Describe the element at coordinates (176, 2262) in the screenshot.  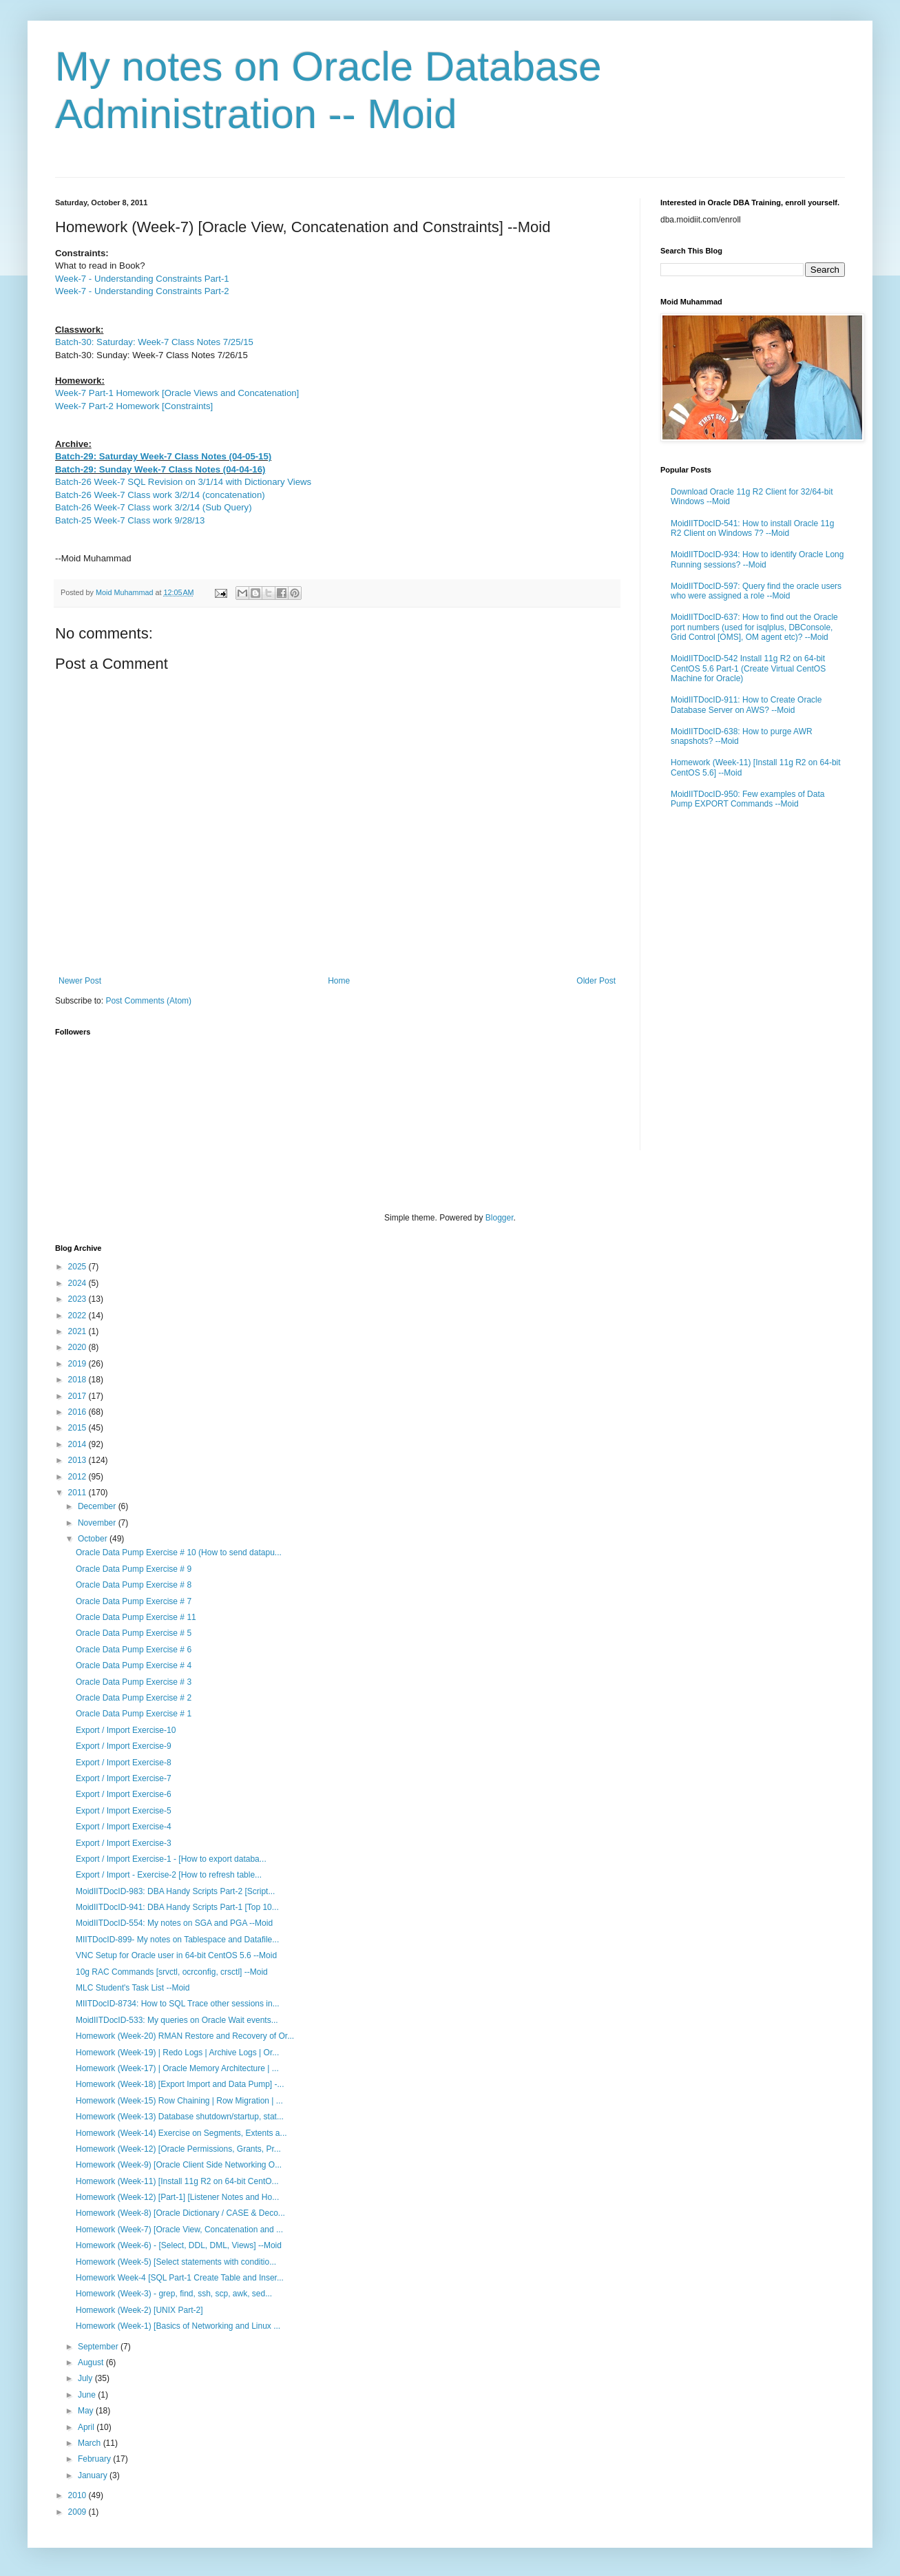
I see `Homework (Week-5) [Select statements with conditio...` at that location.